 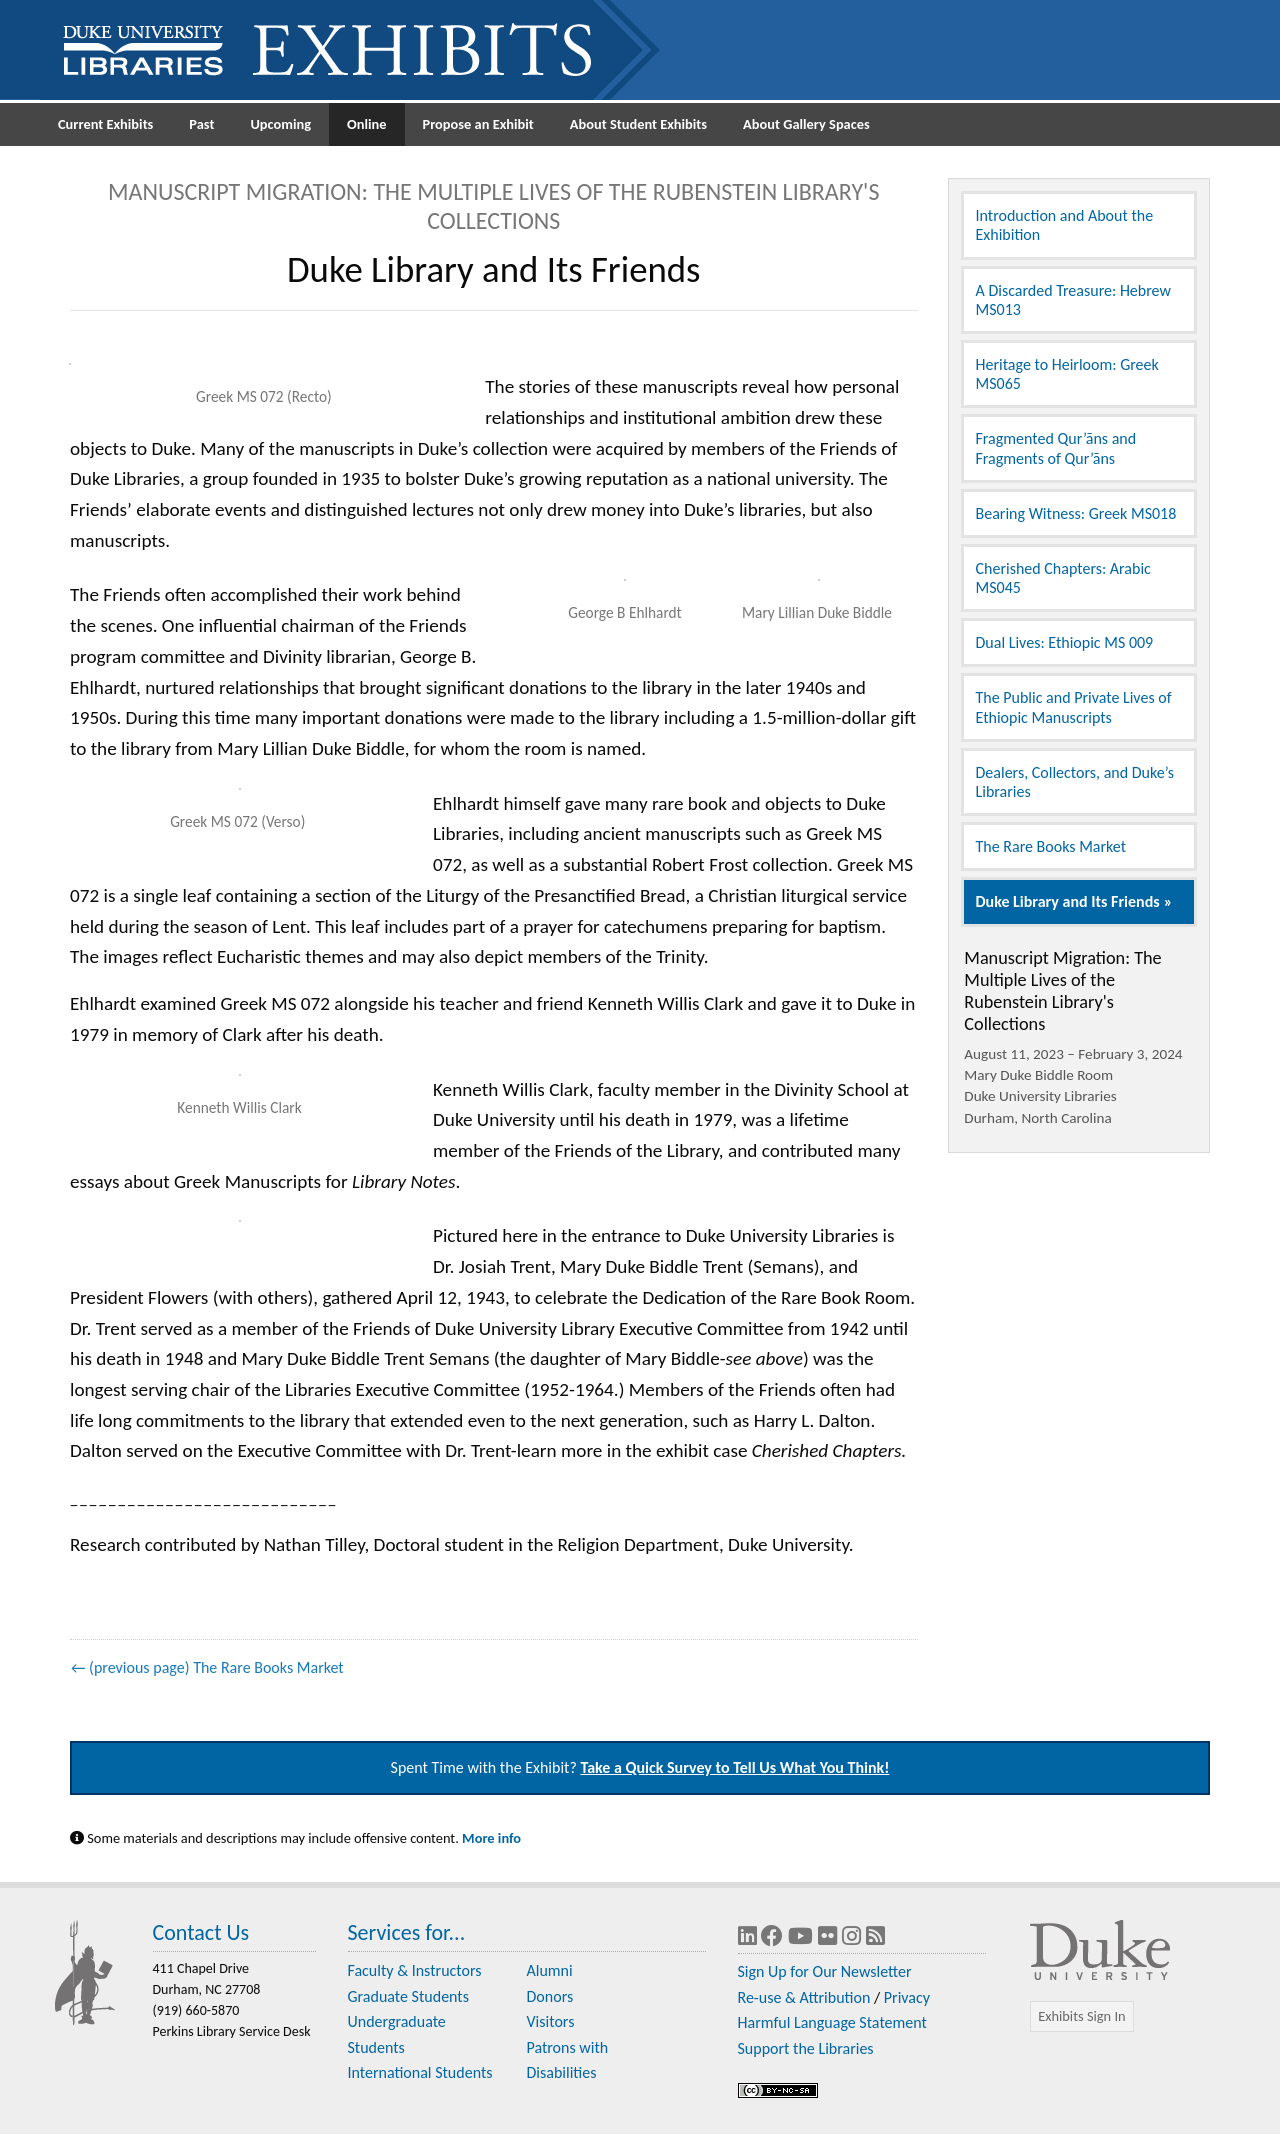 What do you see at coordinates (1081, 2016) in the screenshot?
I see `Exhibits Sign In` at bounding box center [1081, 2016].